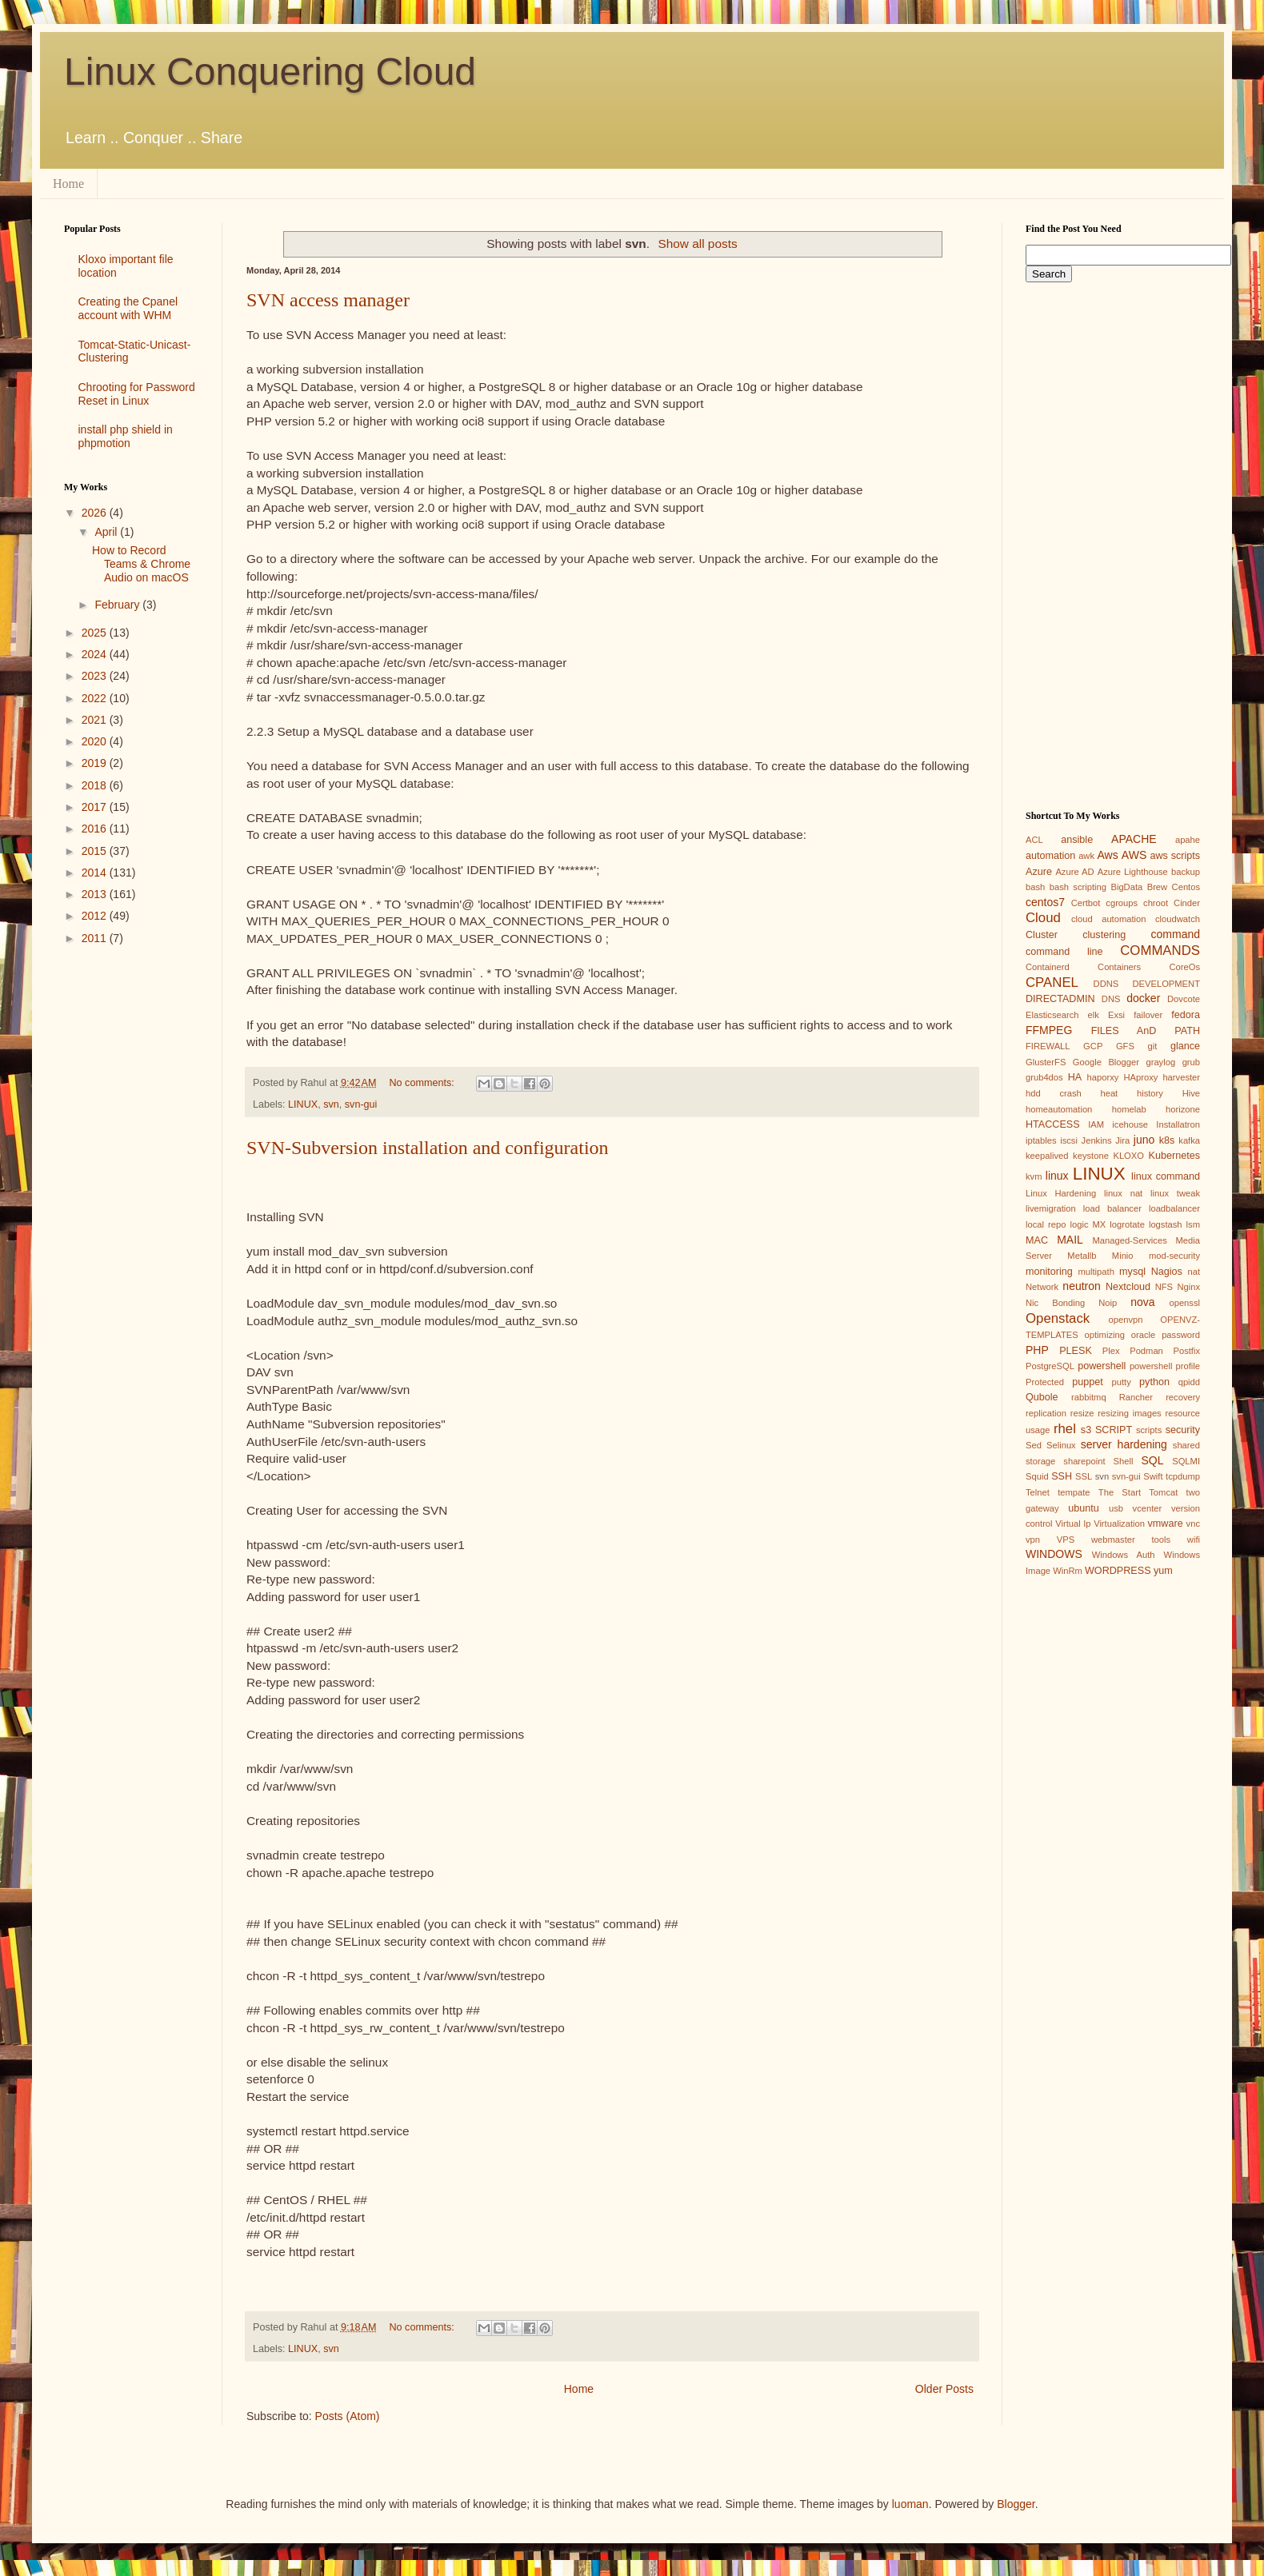 The width and height of the screenshot is (1264, 2576). I want to click on 2011, so click(96, 938).